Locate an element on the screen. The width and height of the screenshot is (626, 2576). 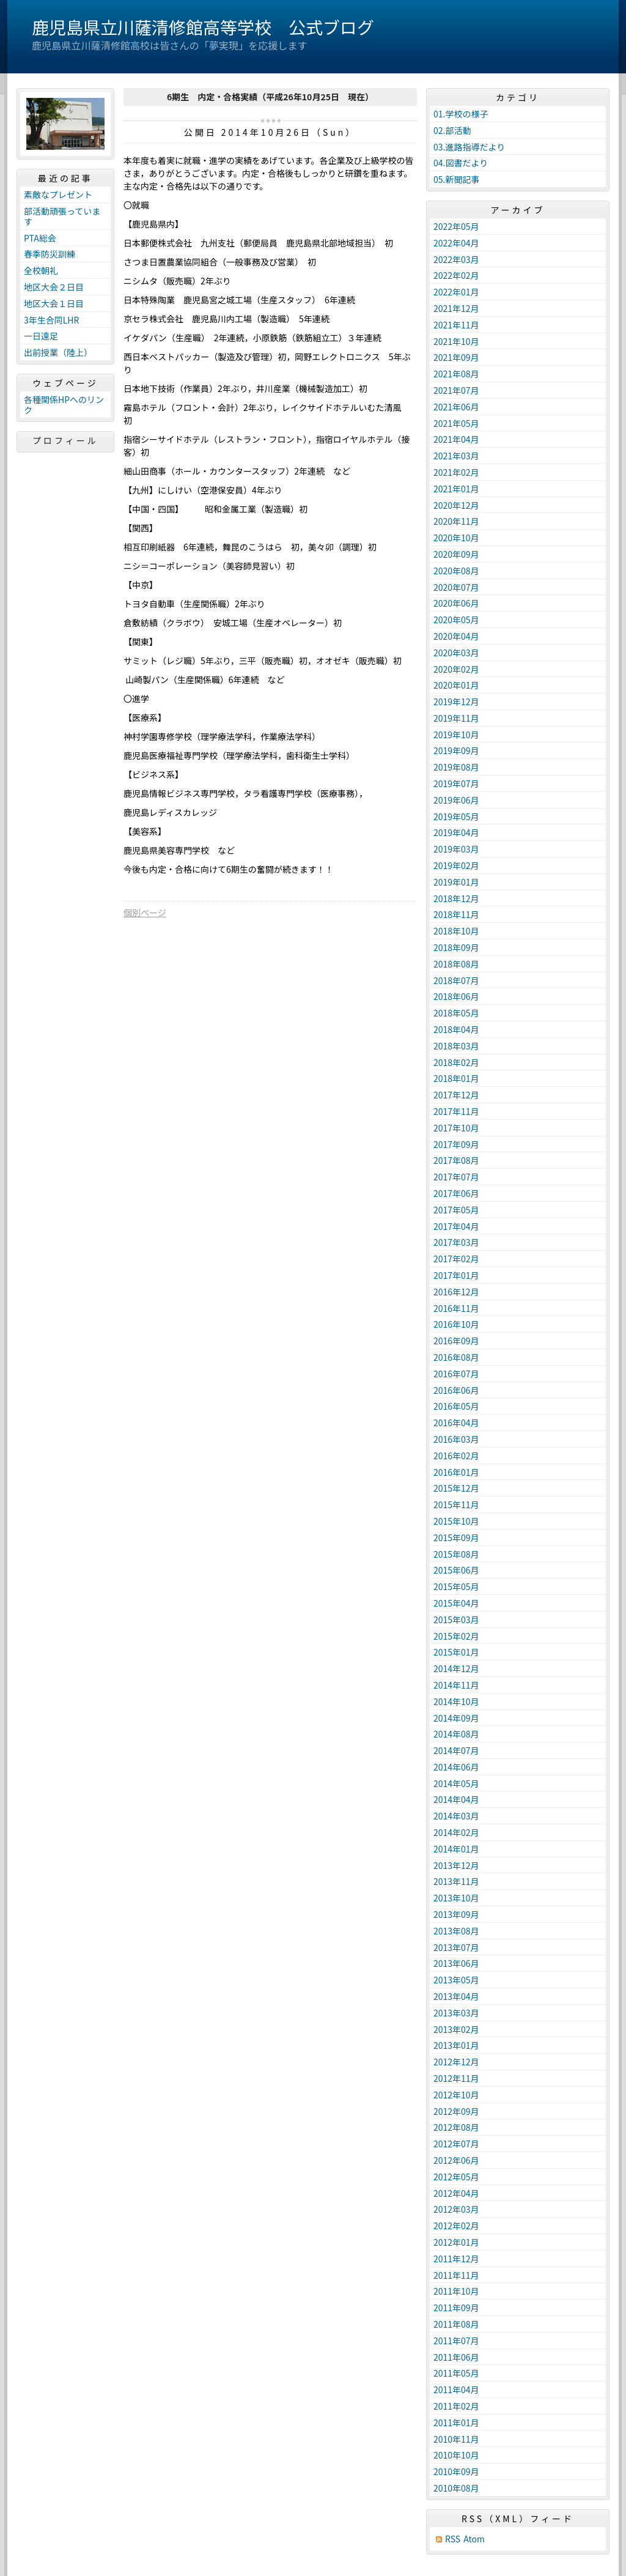
2020年11月 is located at coordinates (456, 521).